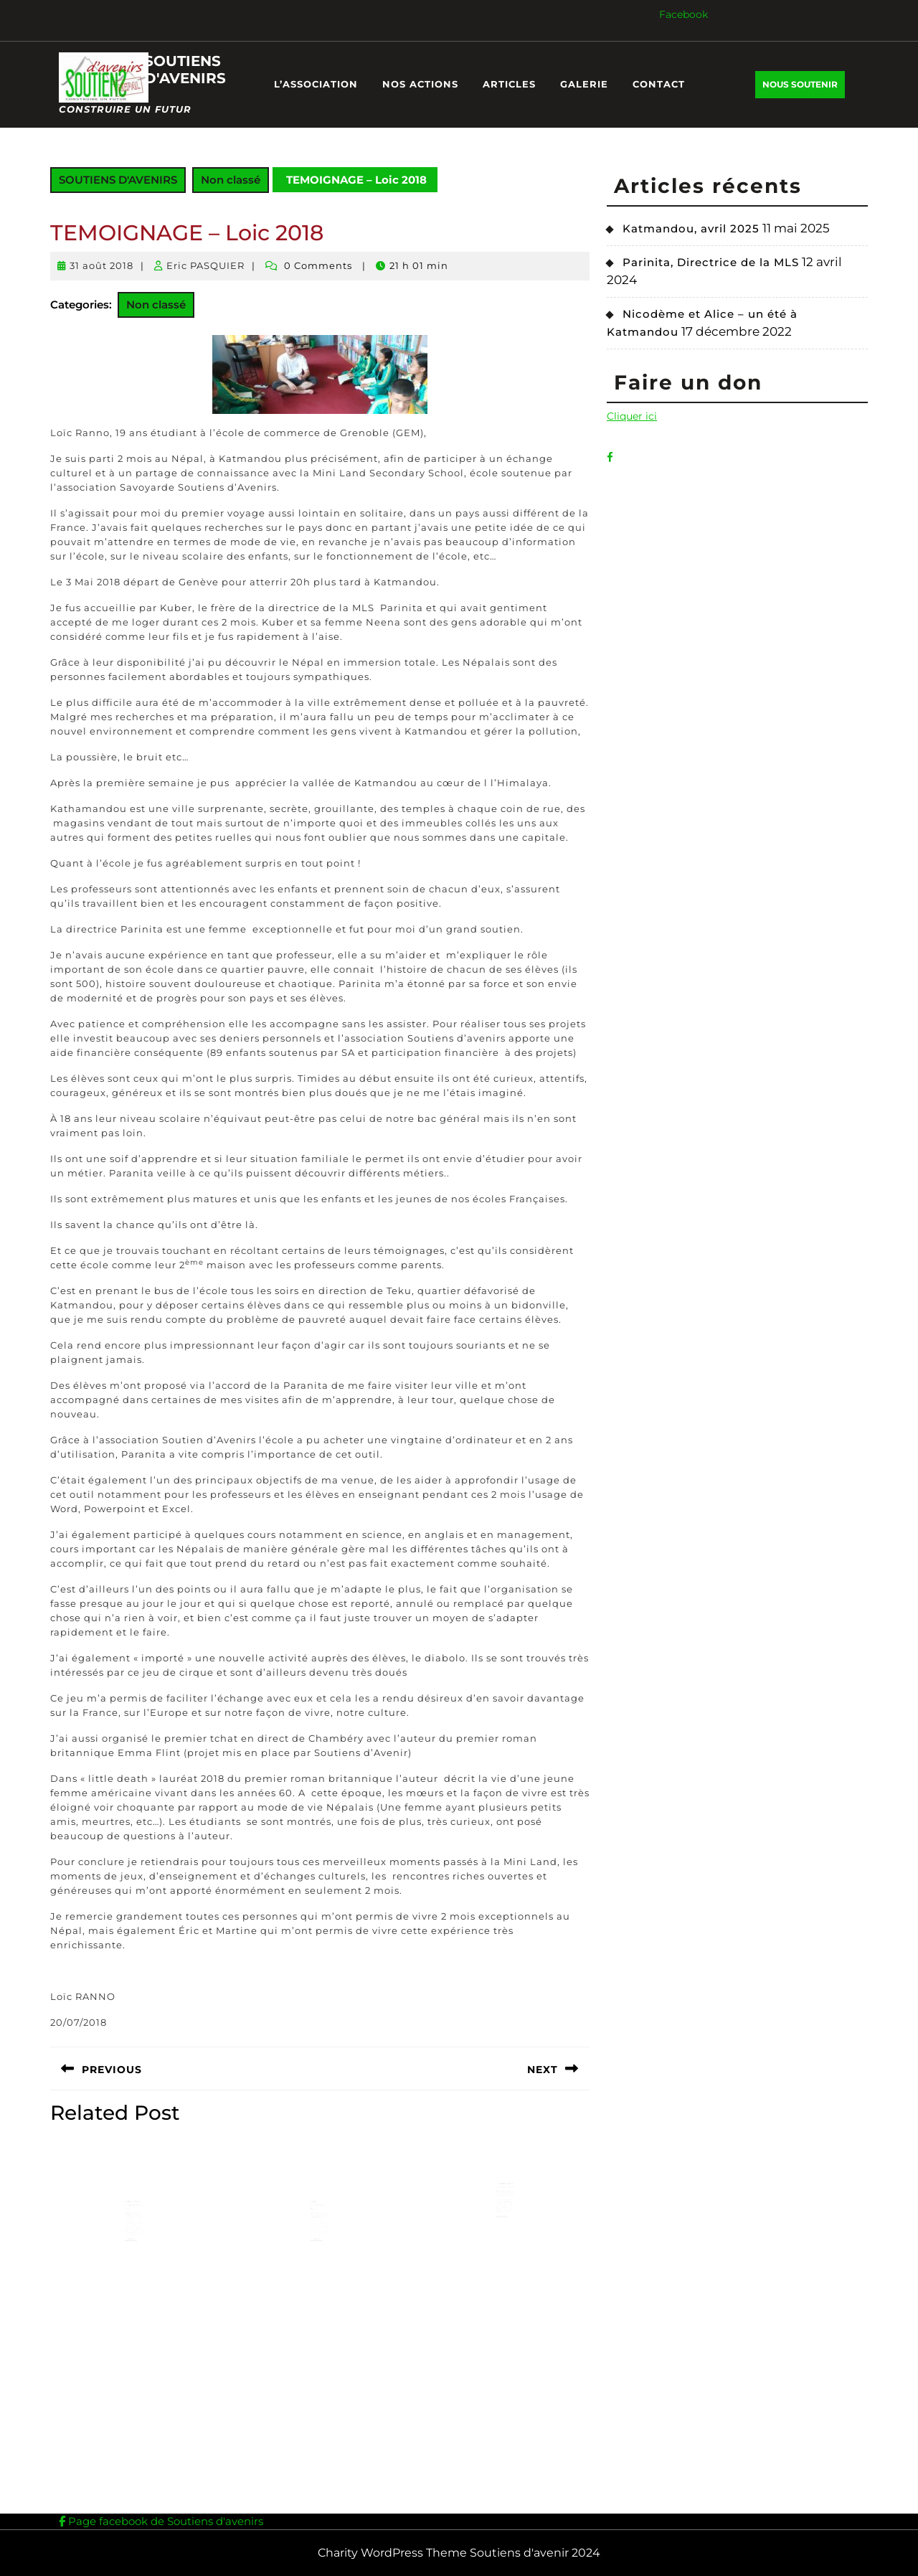 This screenshot has width=918, height=2576. I want to click on 31 août 2018, so click(101, 265).